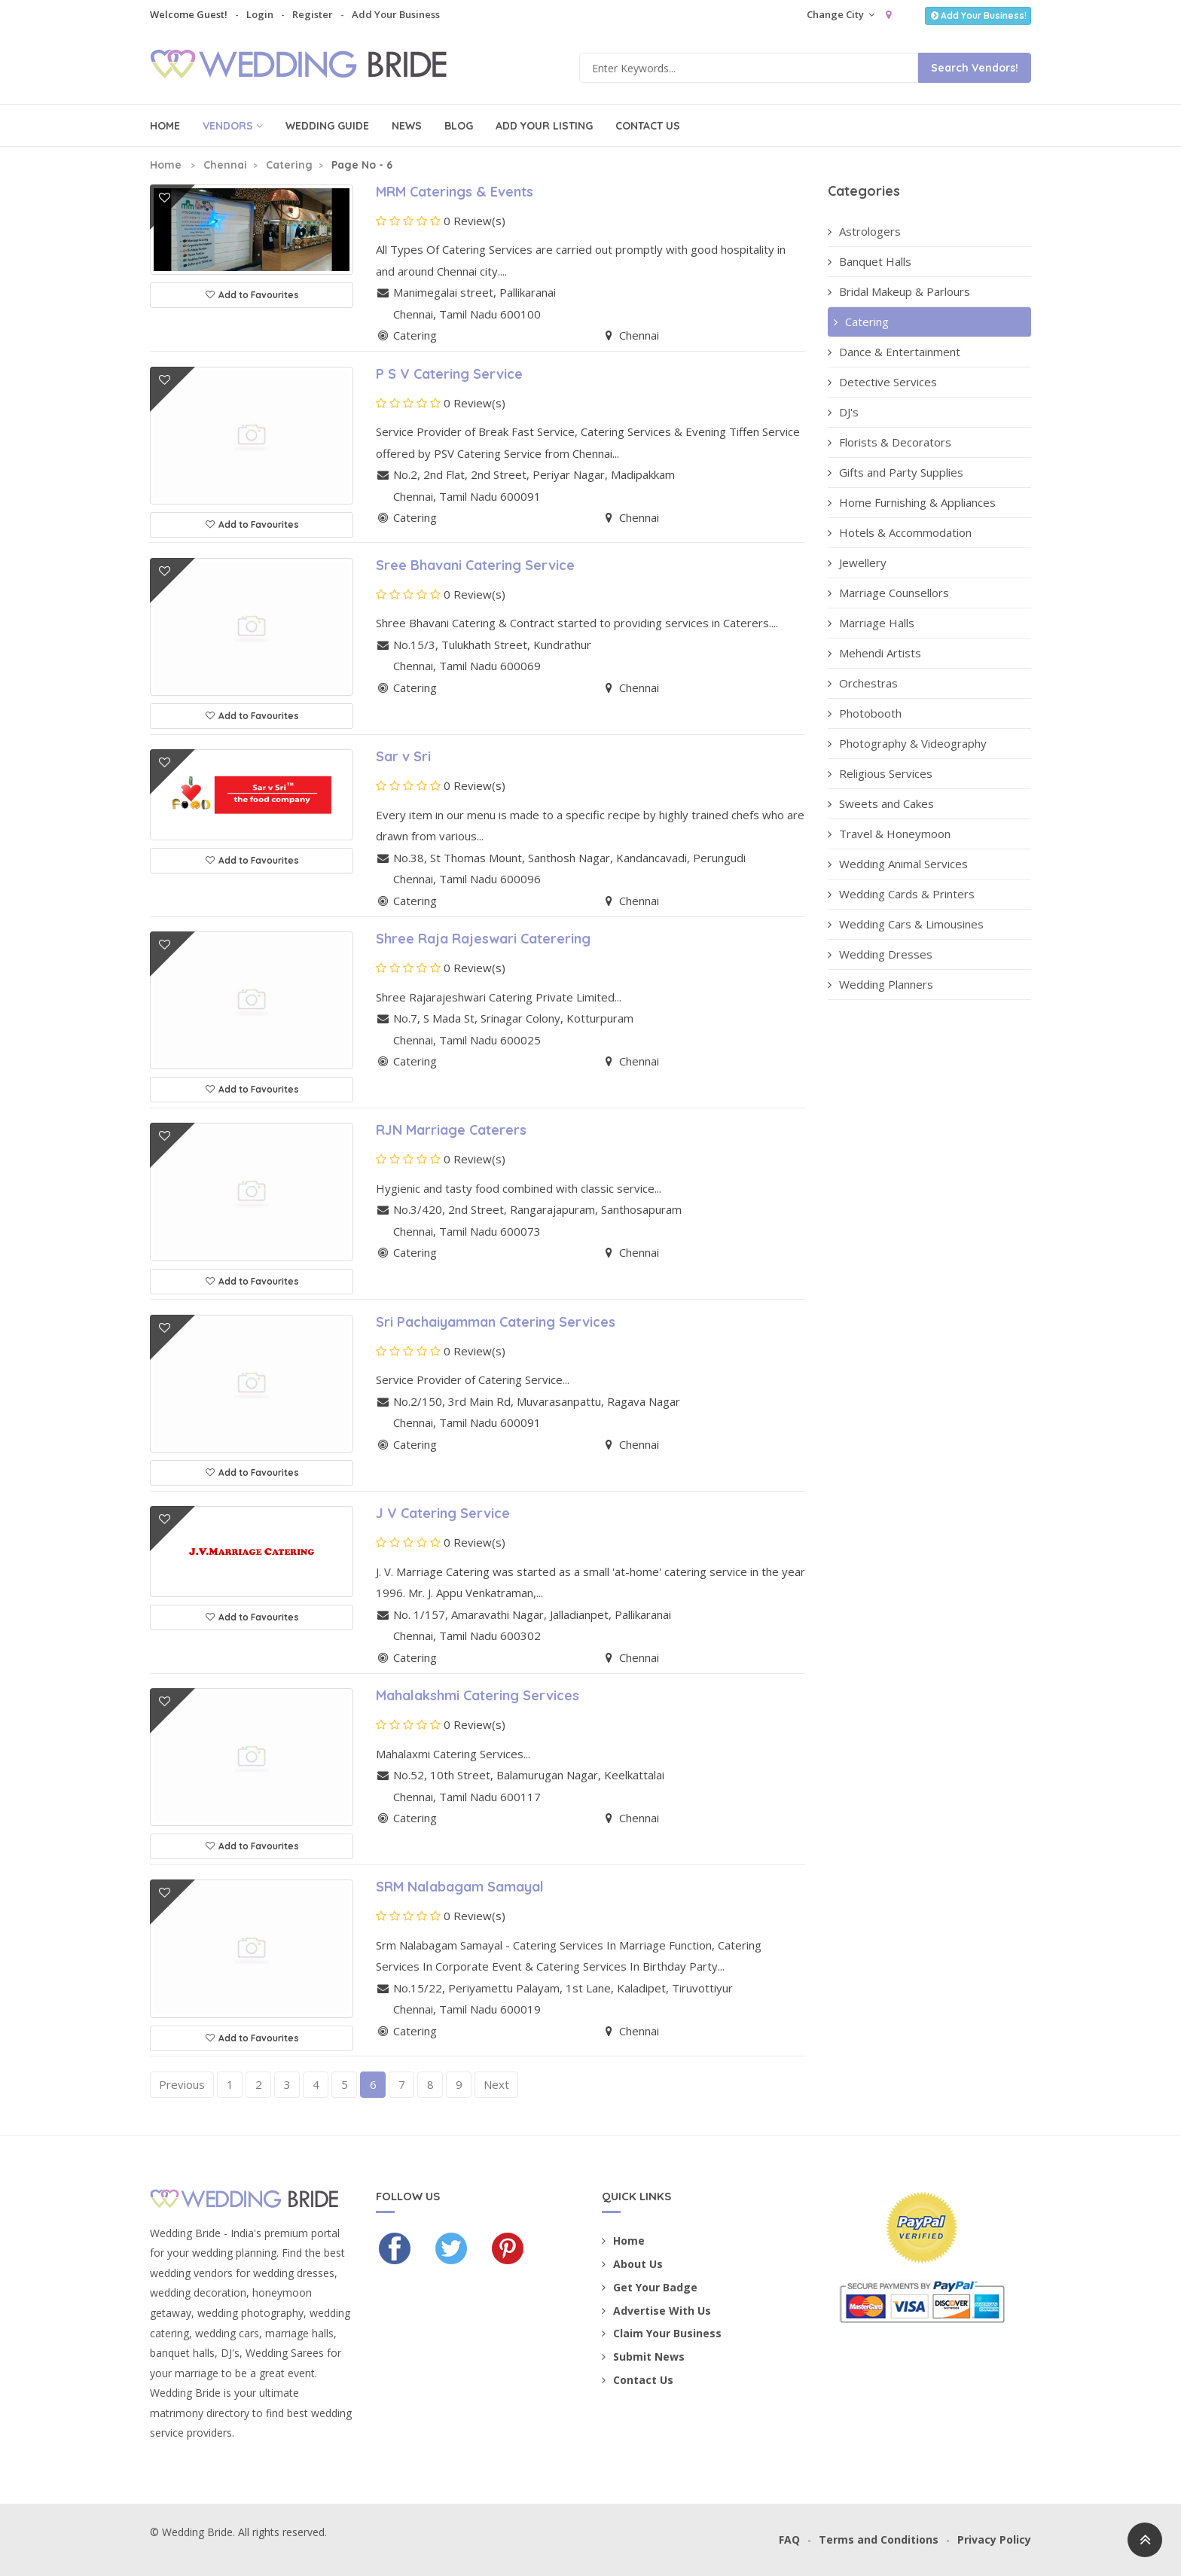 This screenshot has height=2576, width=1181. Describe the element at coordinates (881, 803) in the screenshot. I see `Sweets and Cakes` at that location.